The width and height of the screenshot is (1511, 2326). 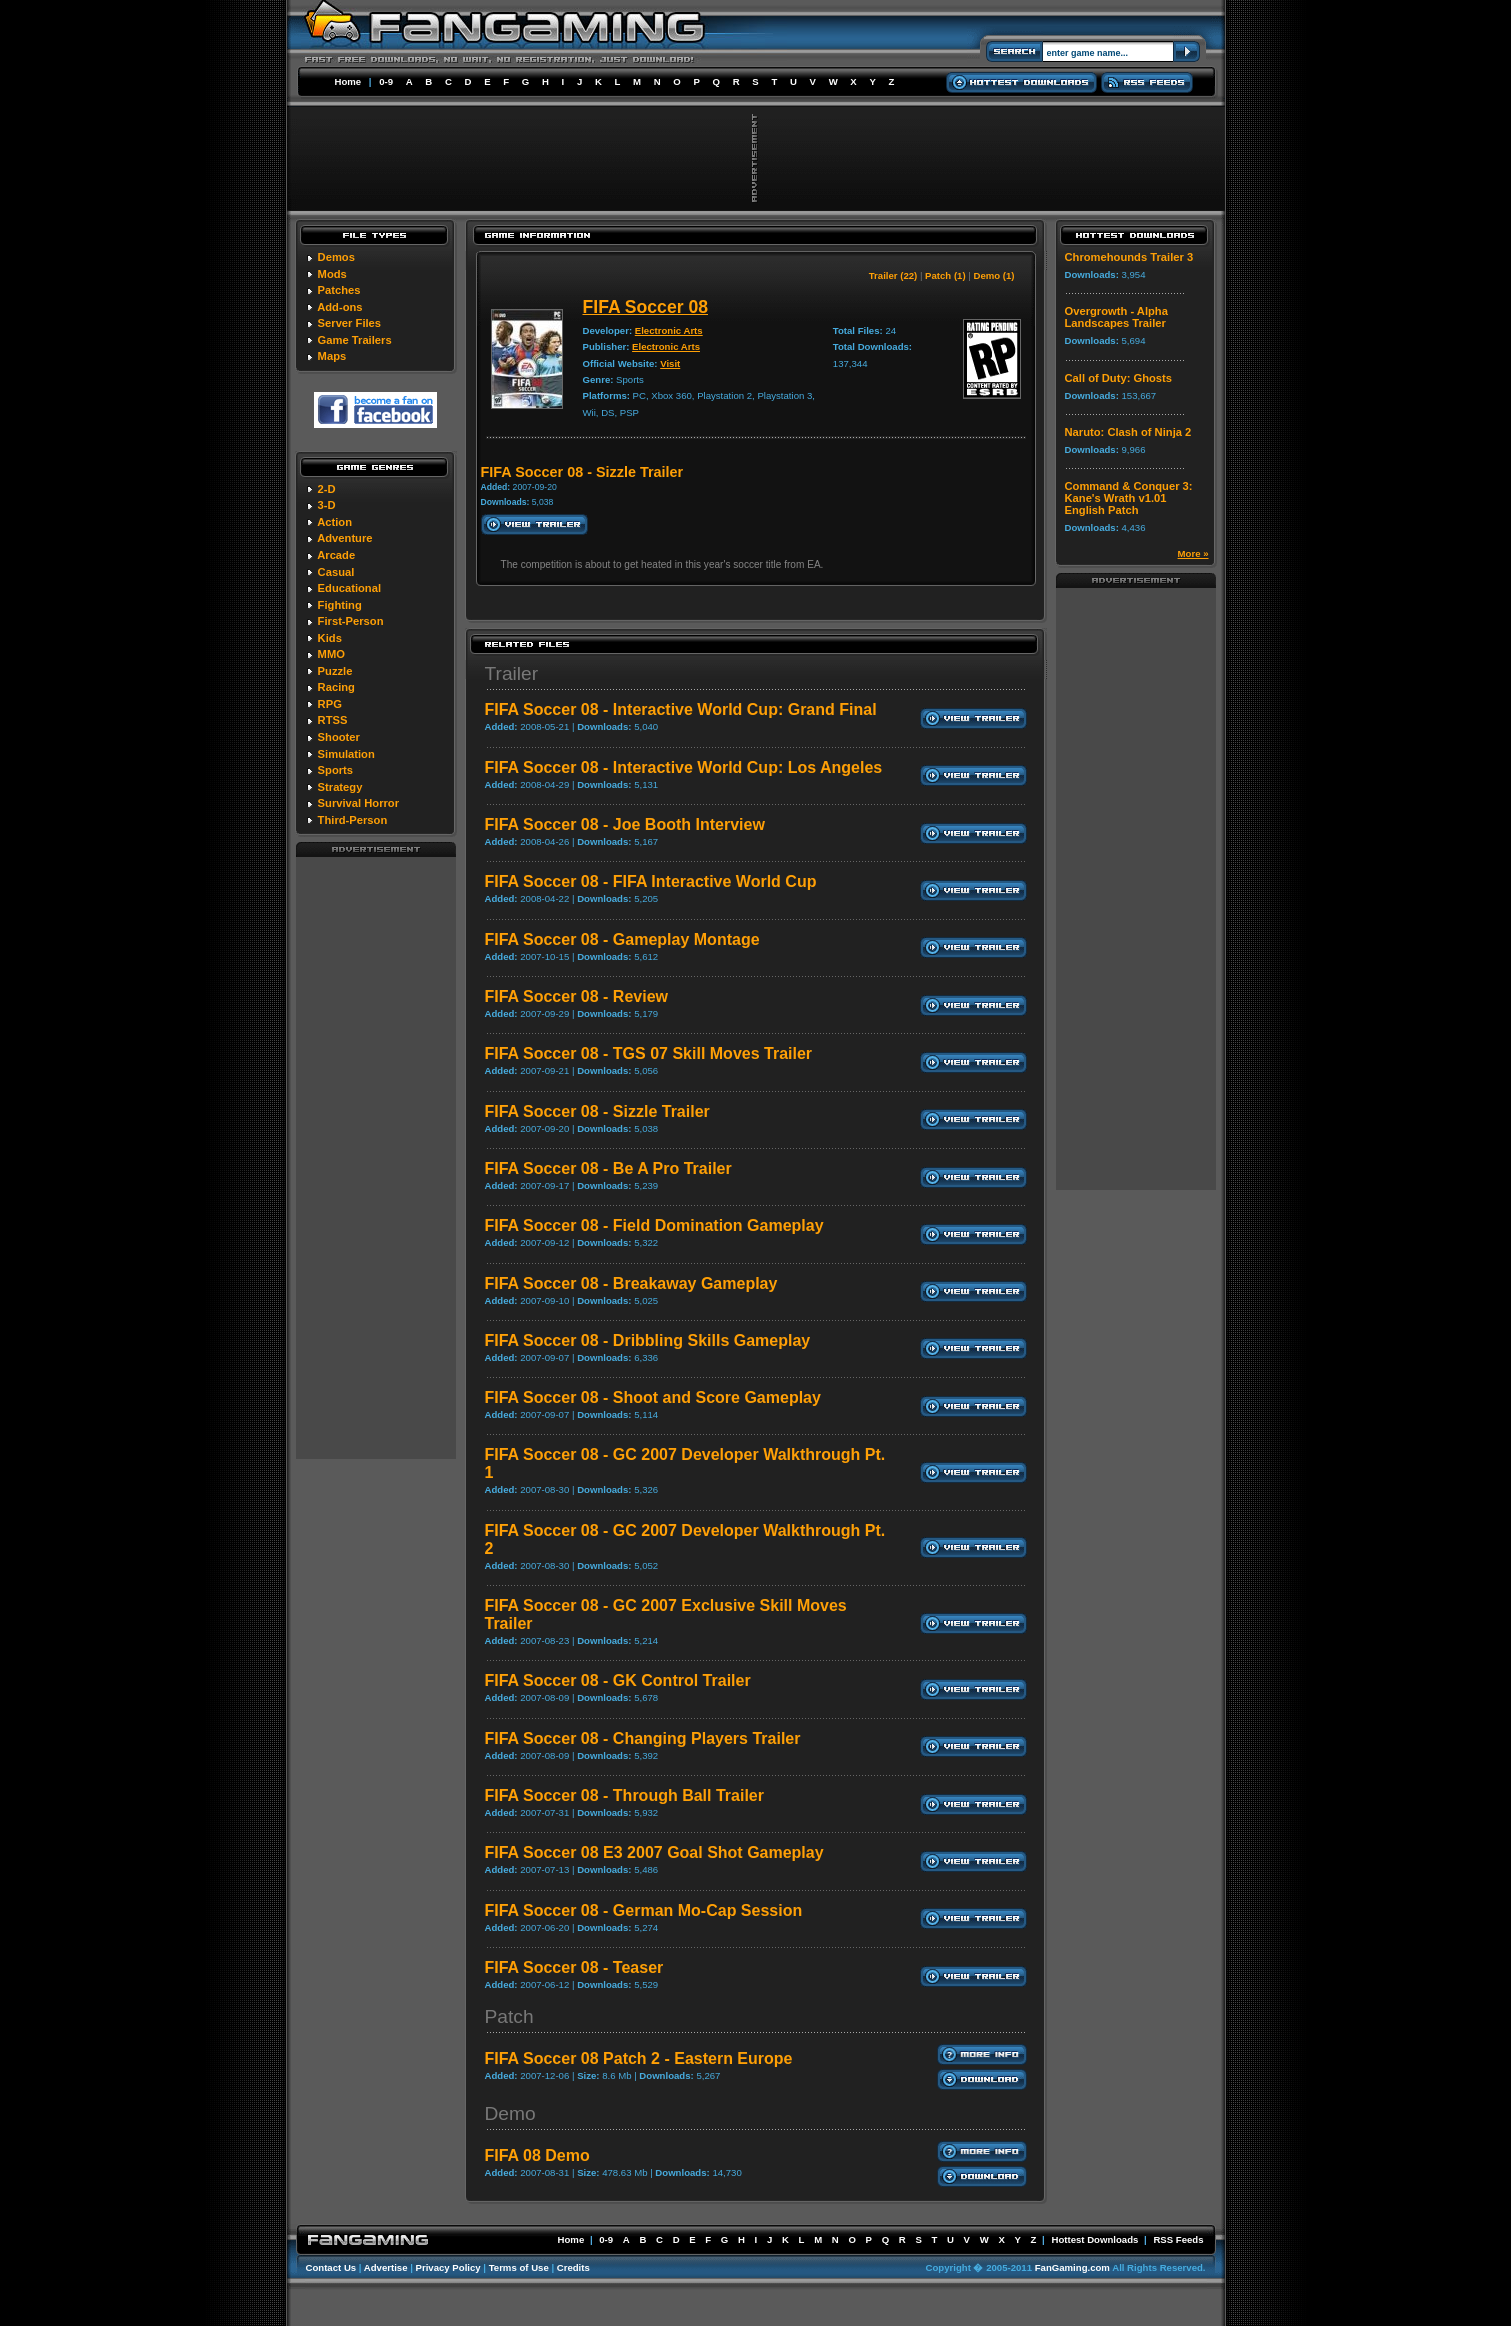 What do you see at coordinates (639, 2058) in the screenshot?
I see `FIFA Soccer 08 Patch 2 - Eastern Europe` at bounding box center [639, 2058].